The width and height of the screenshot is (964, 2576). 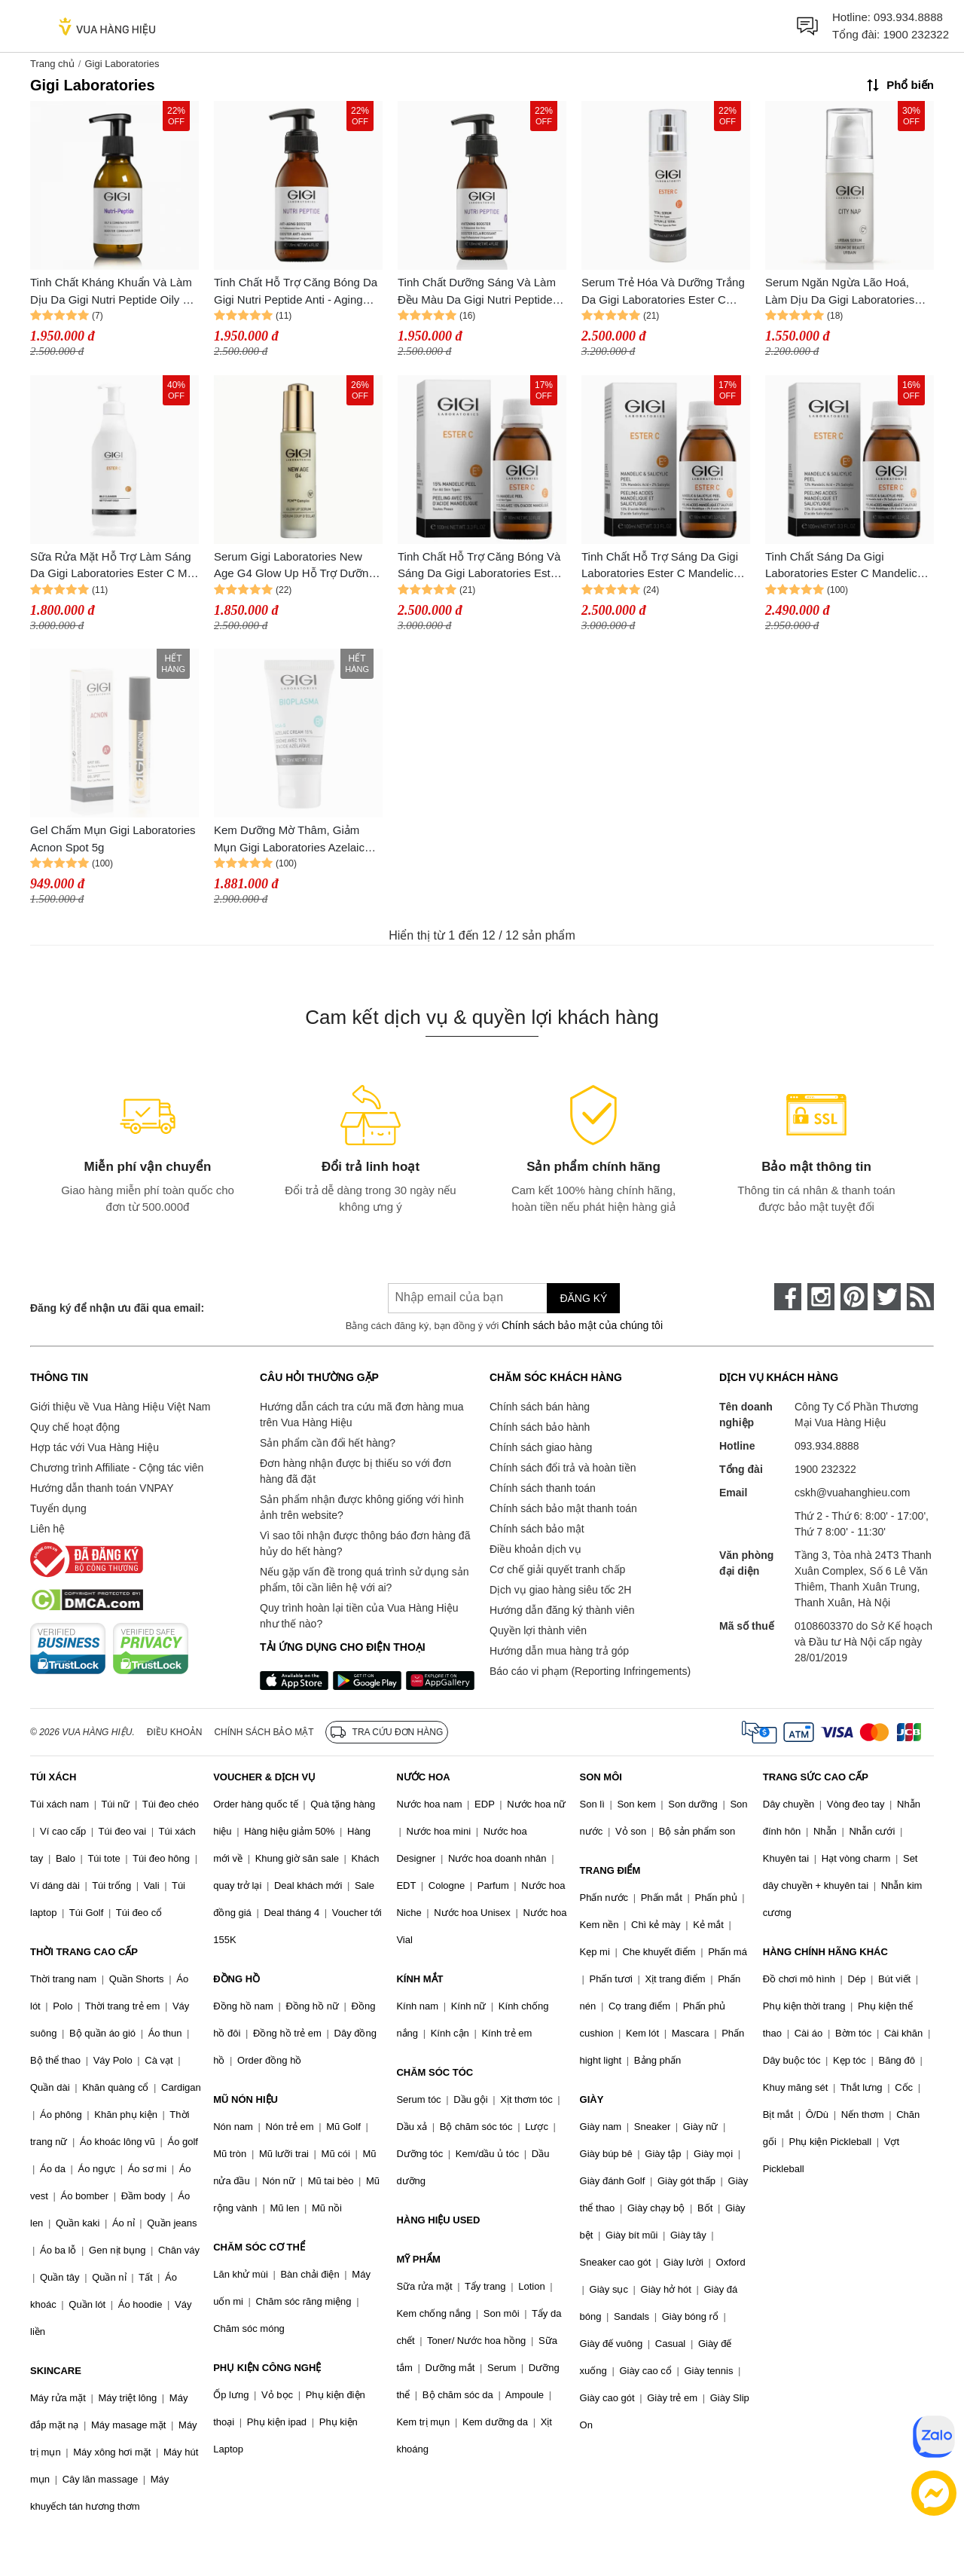 What do you see at coordinates (592, 2099) in the screenshot?
I see `GIÀY` at bounding box center [592, 2099].